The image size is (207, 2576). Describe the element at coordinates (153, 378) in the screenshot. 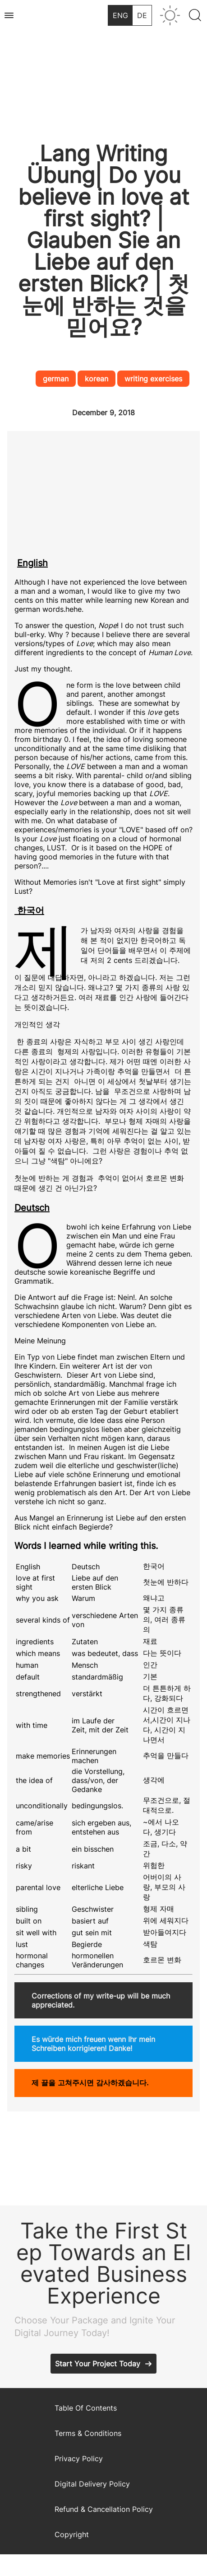

I see `writing exercises` at that location.